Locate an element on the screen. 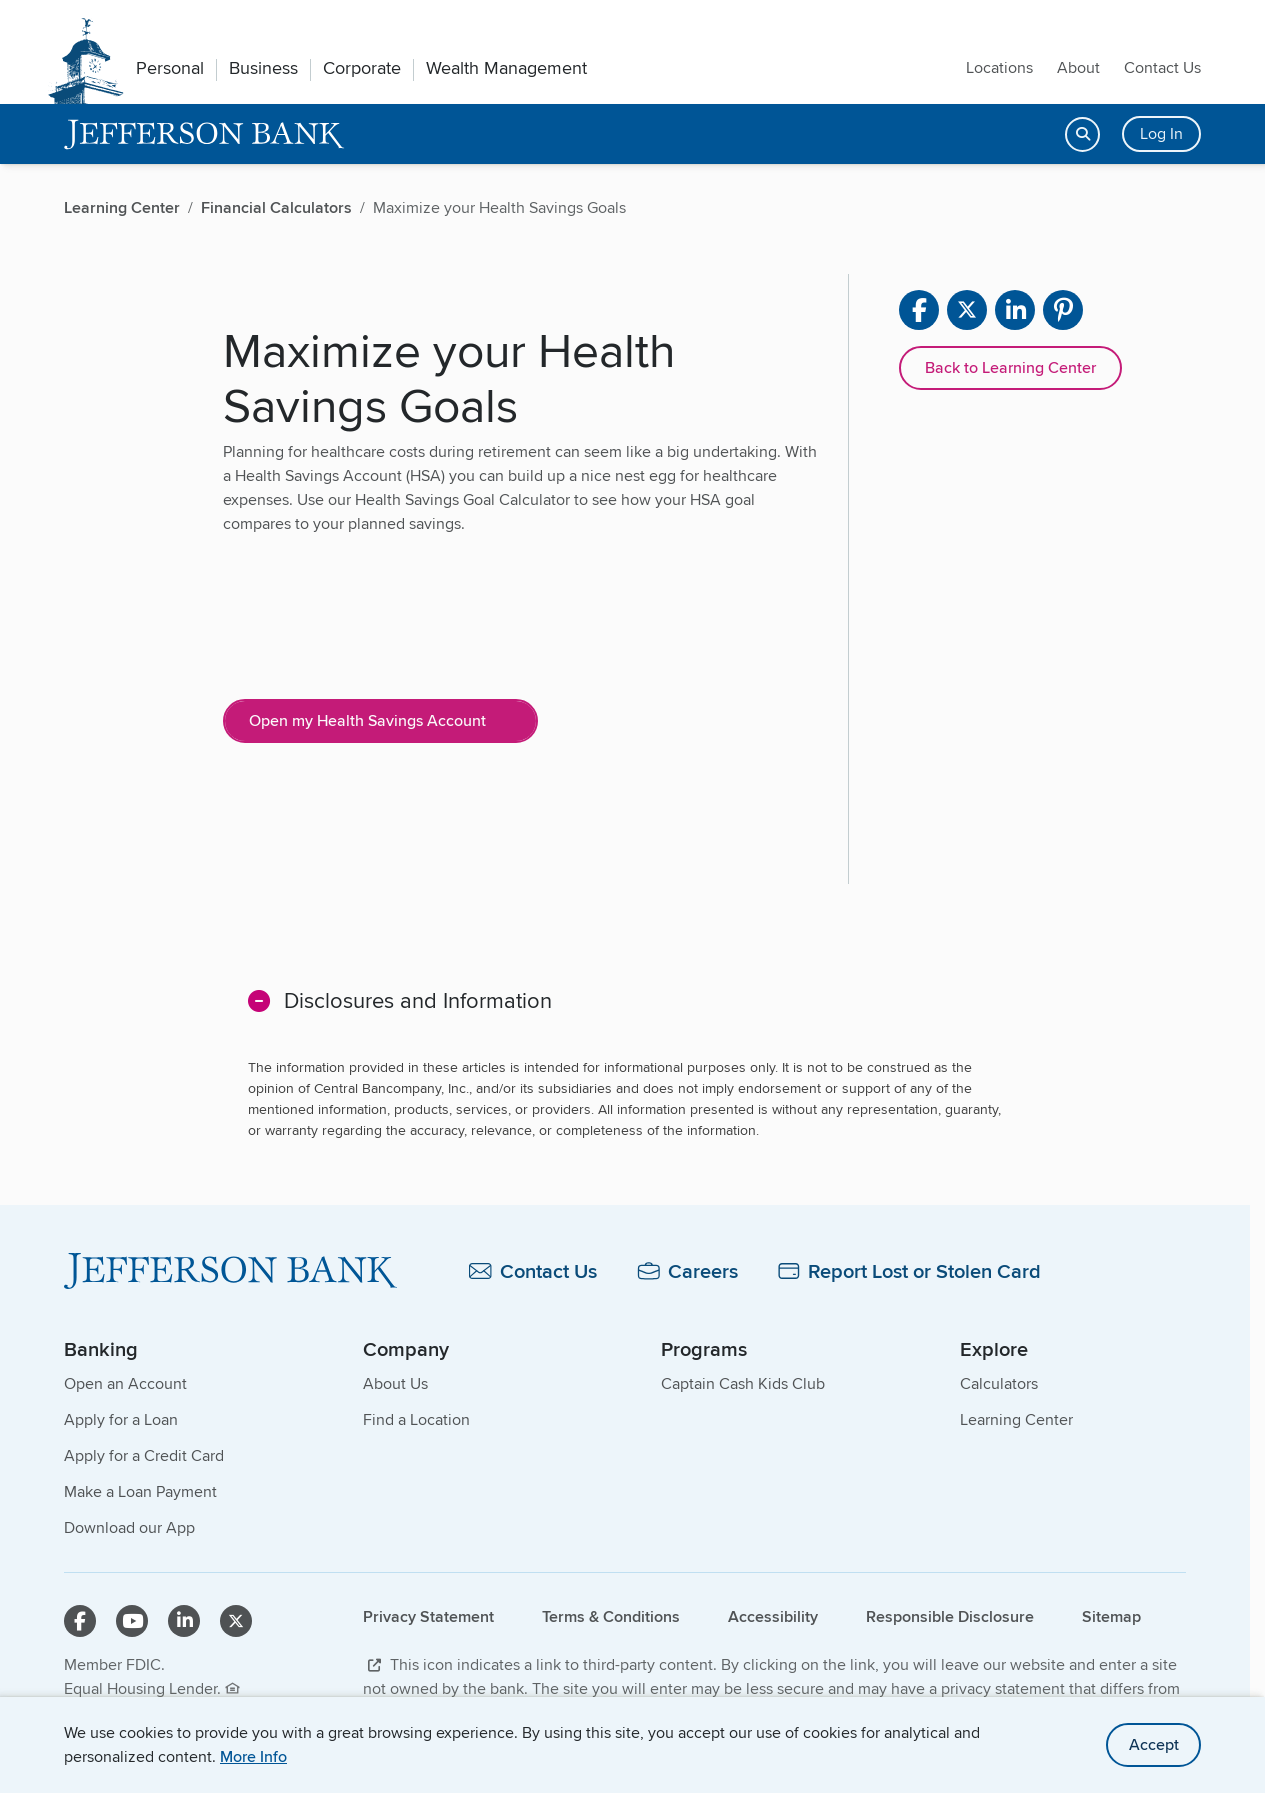  Responsible Disclosure is located at coordinates (950, 1616).